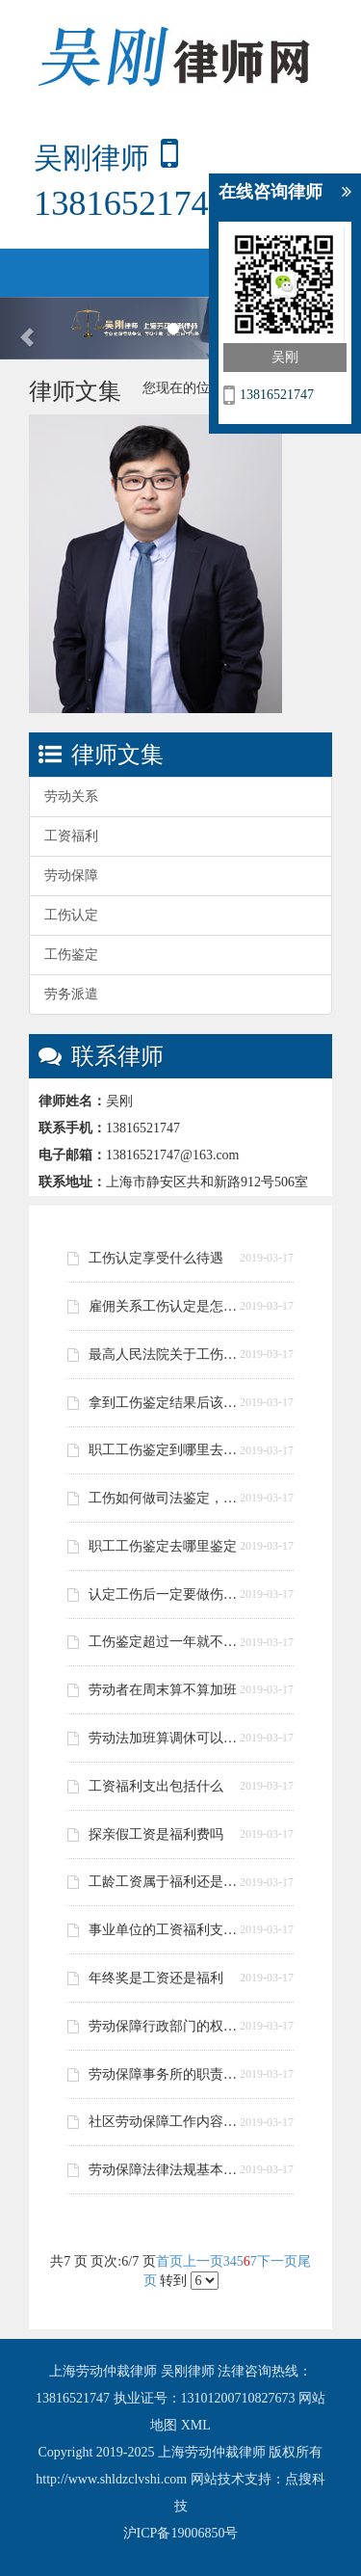 The image size is (361, 2576). I want to click on 工伤认定, so click(71, 915).